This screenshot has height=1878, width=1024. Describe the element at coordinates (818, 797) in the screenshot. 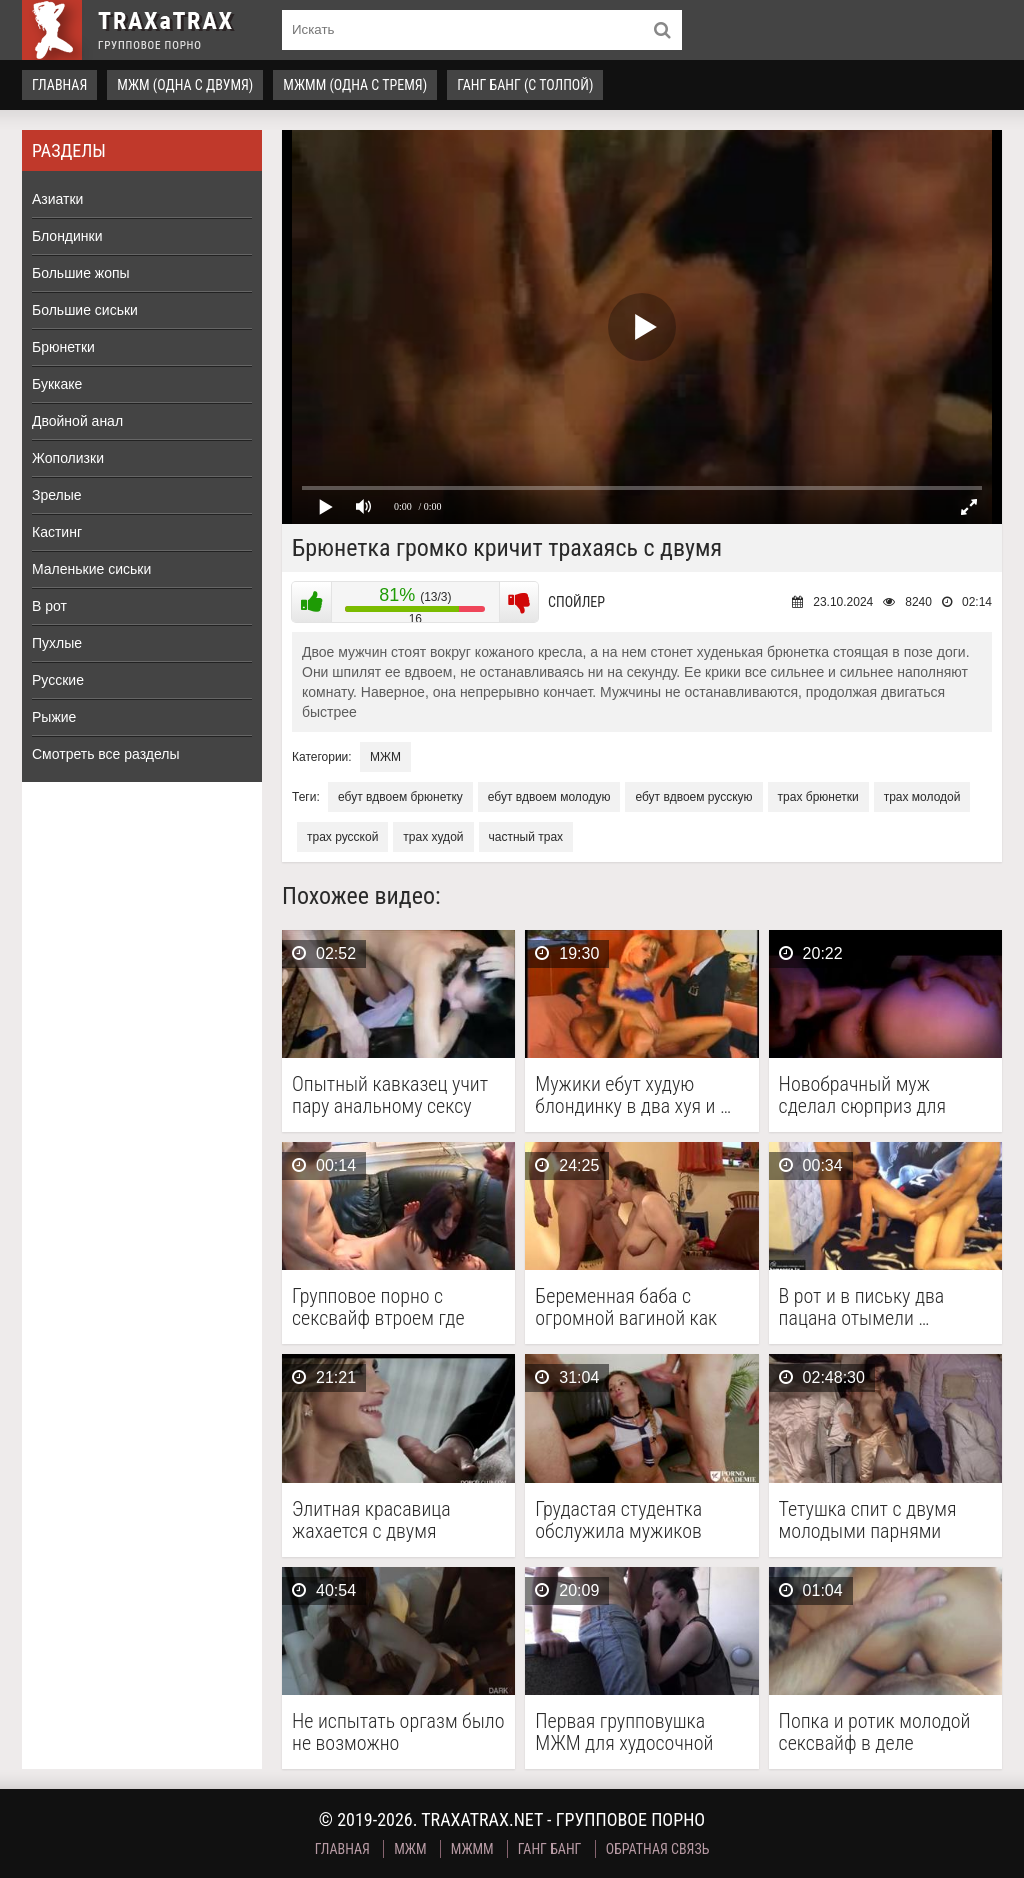

I see `трах брюнетки` at that location.